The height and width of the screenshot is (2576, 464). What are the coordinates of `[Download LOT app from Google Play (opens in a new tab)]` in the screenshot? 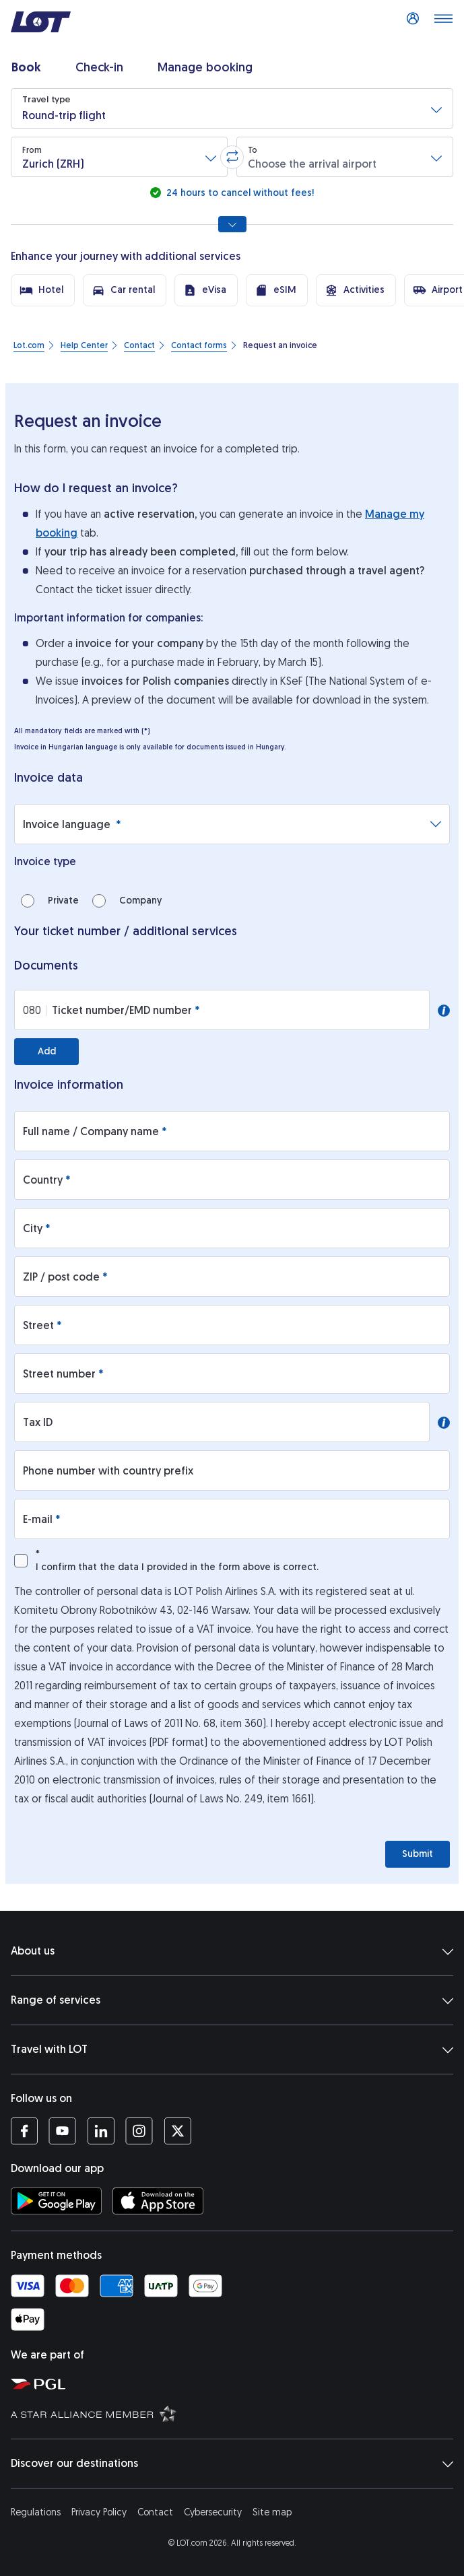 It's located at (56, 2201).